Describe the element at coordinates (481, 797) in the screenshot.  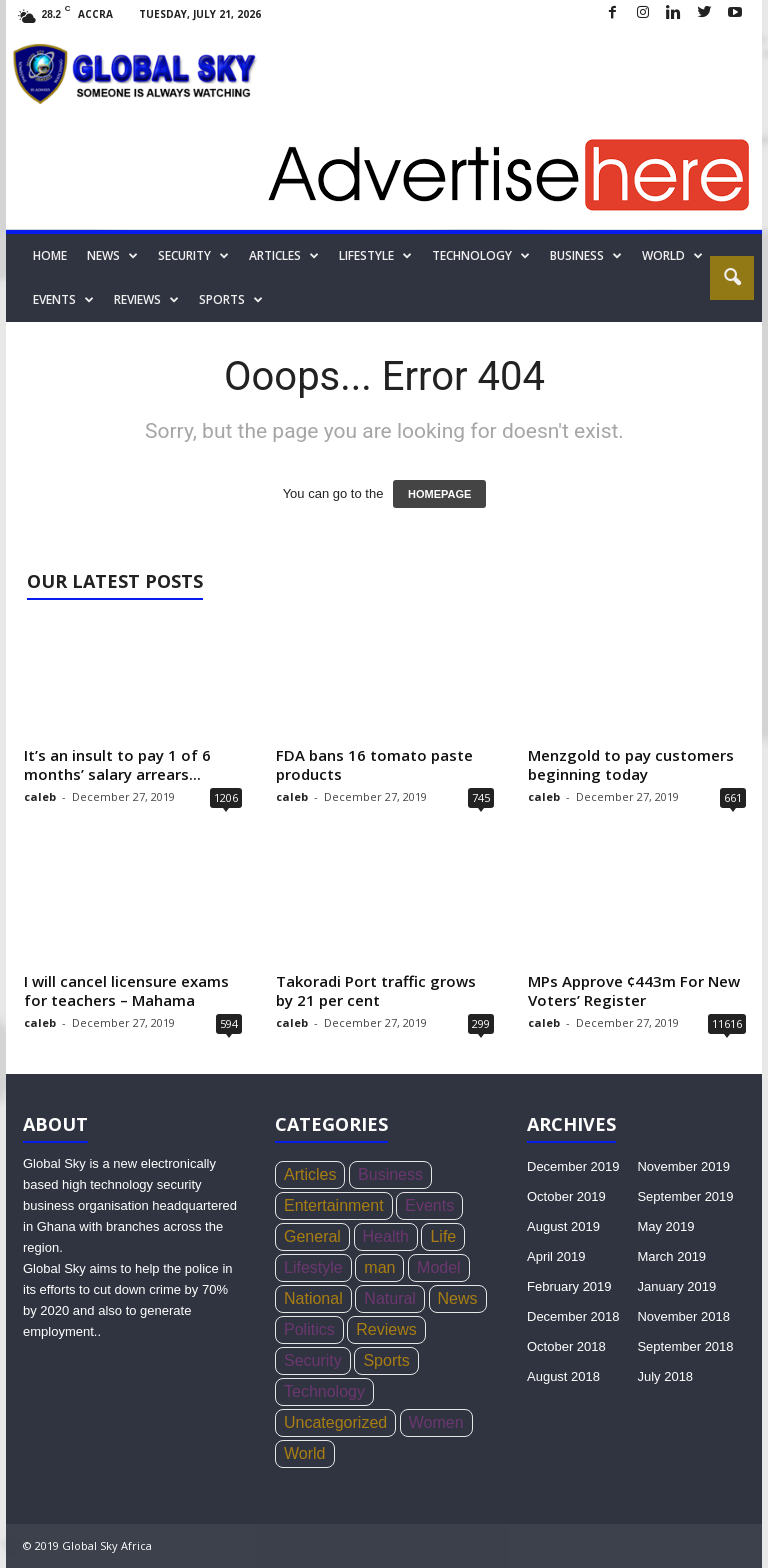
I see `745` at that location.